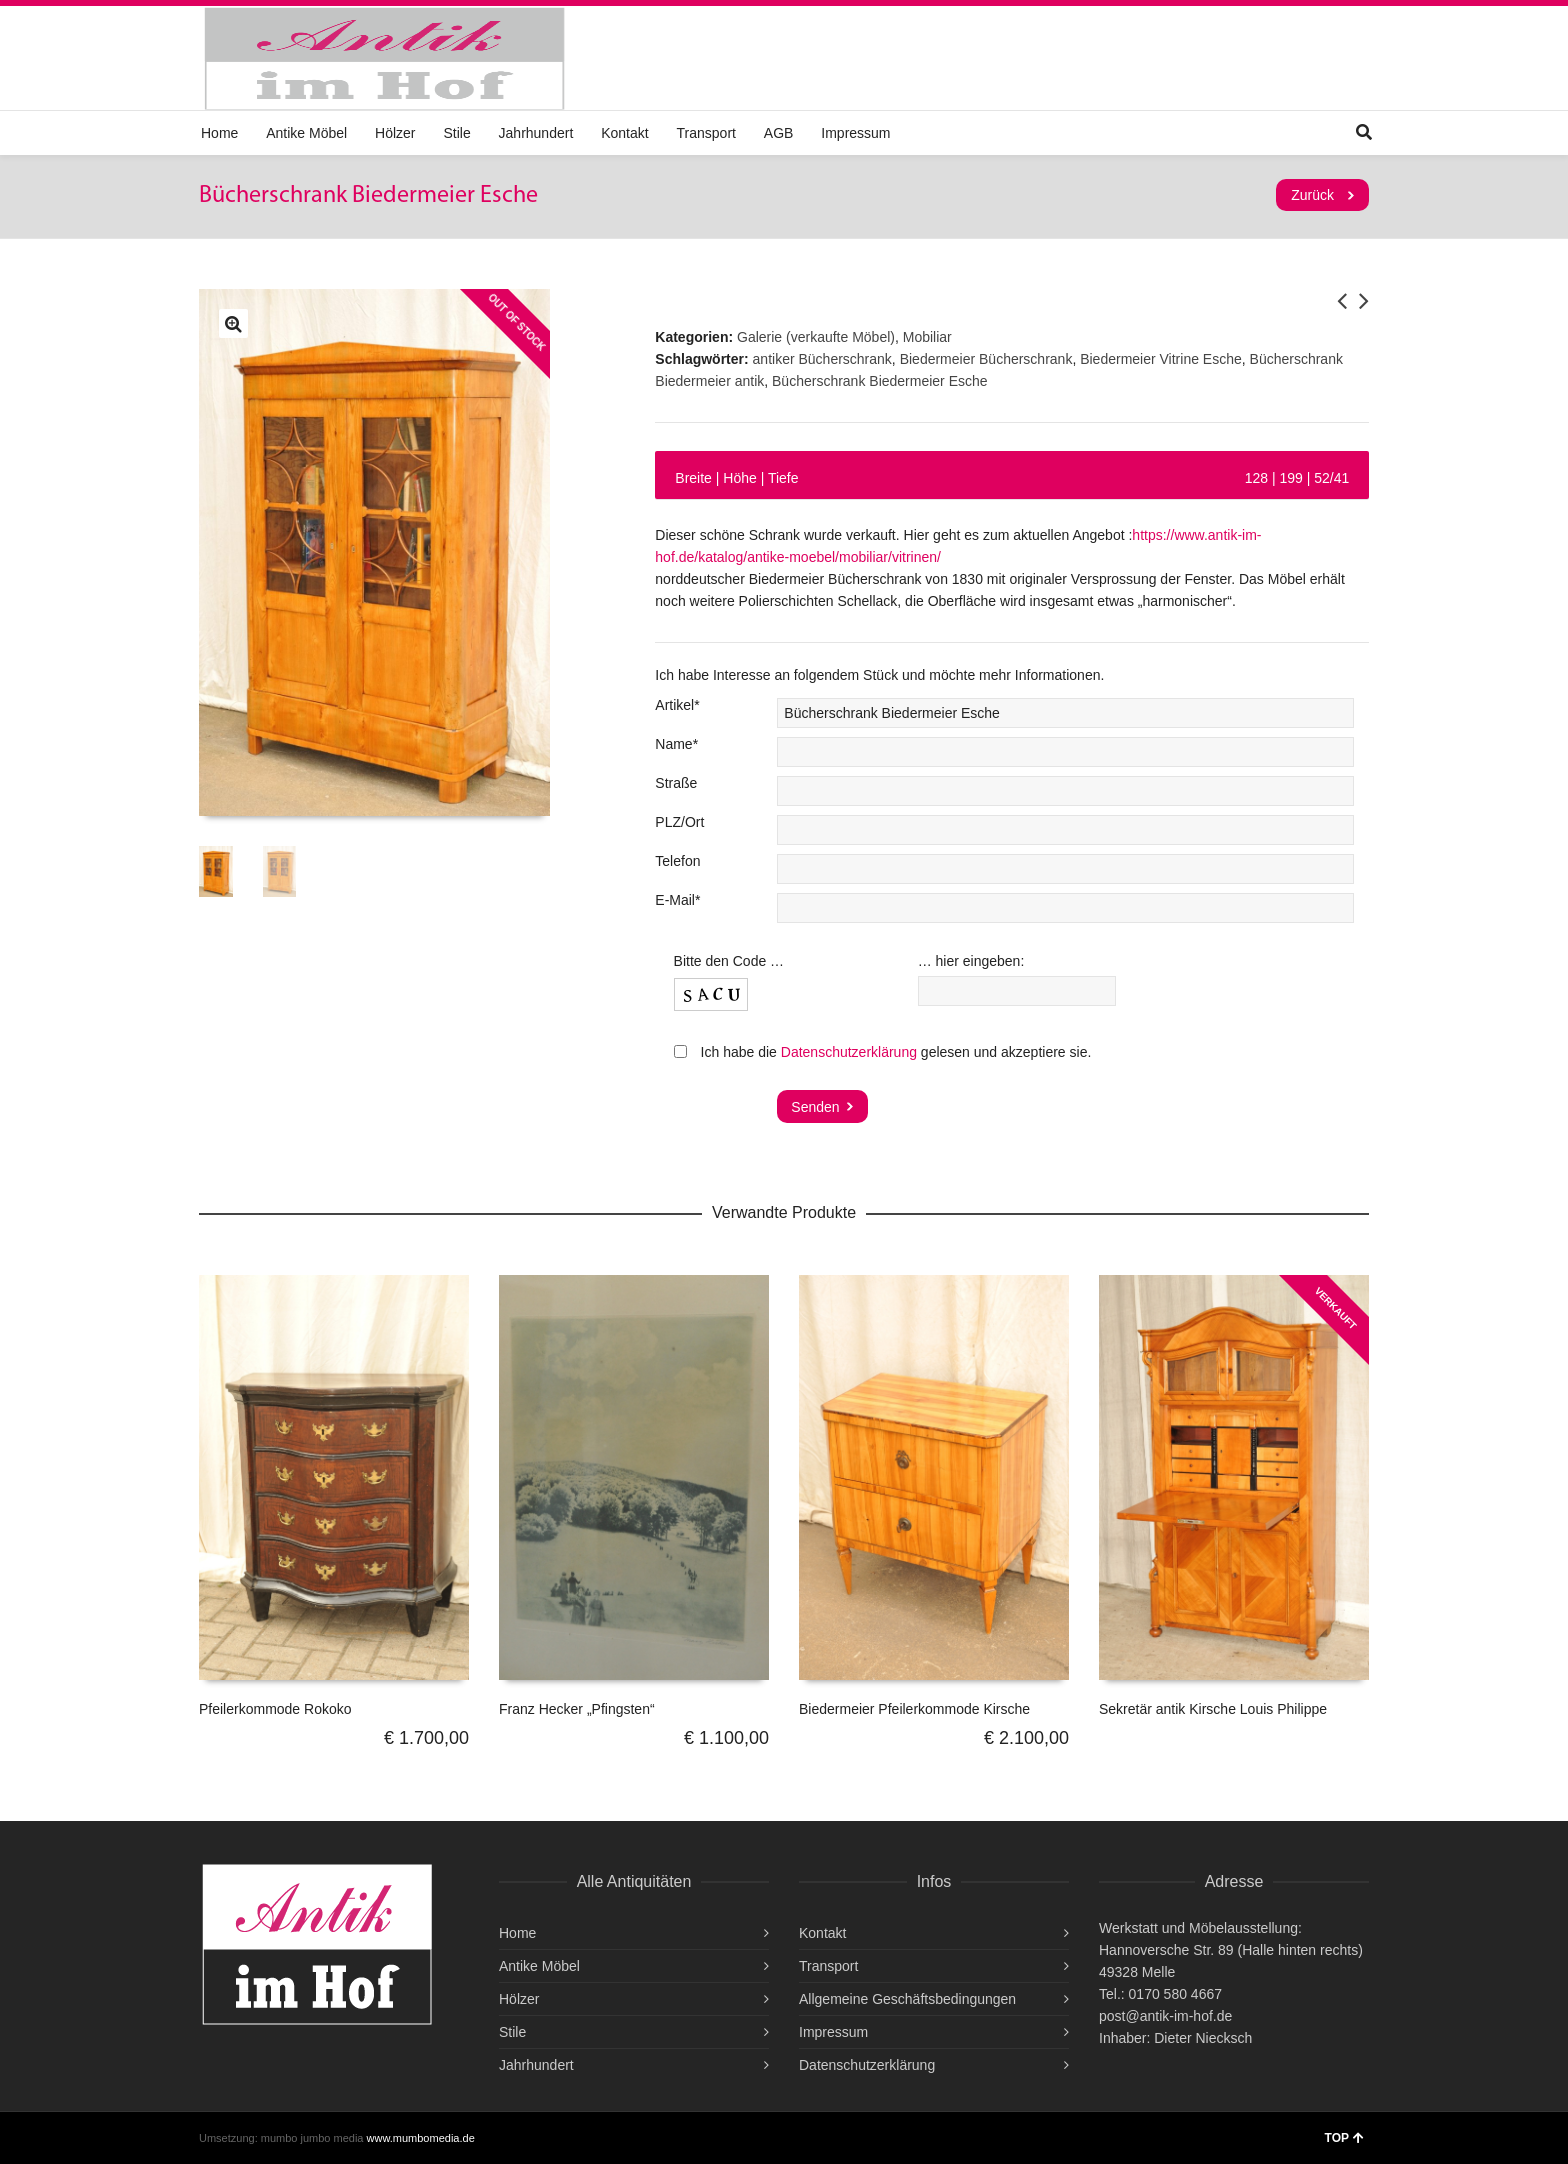 This screenshot has height=2164, width=1568. What do you see at coordinates (855, 133) in the screenshot?
I see `Impressum` at bounding box center [855, 133].